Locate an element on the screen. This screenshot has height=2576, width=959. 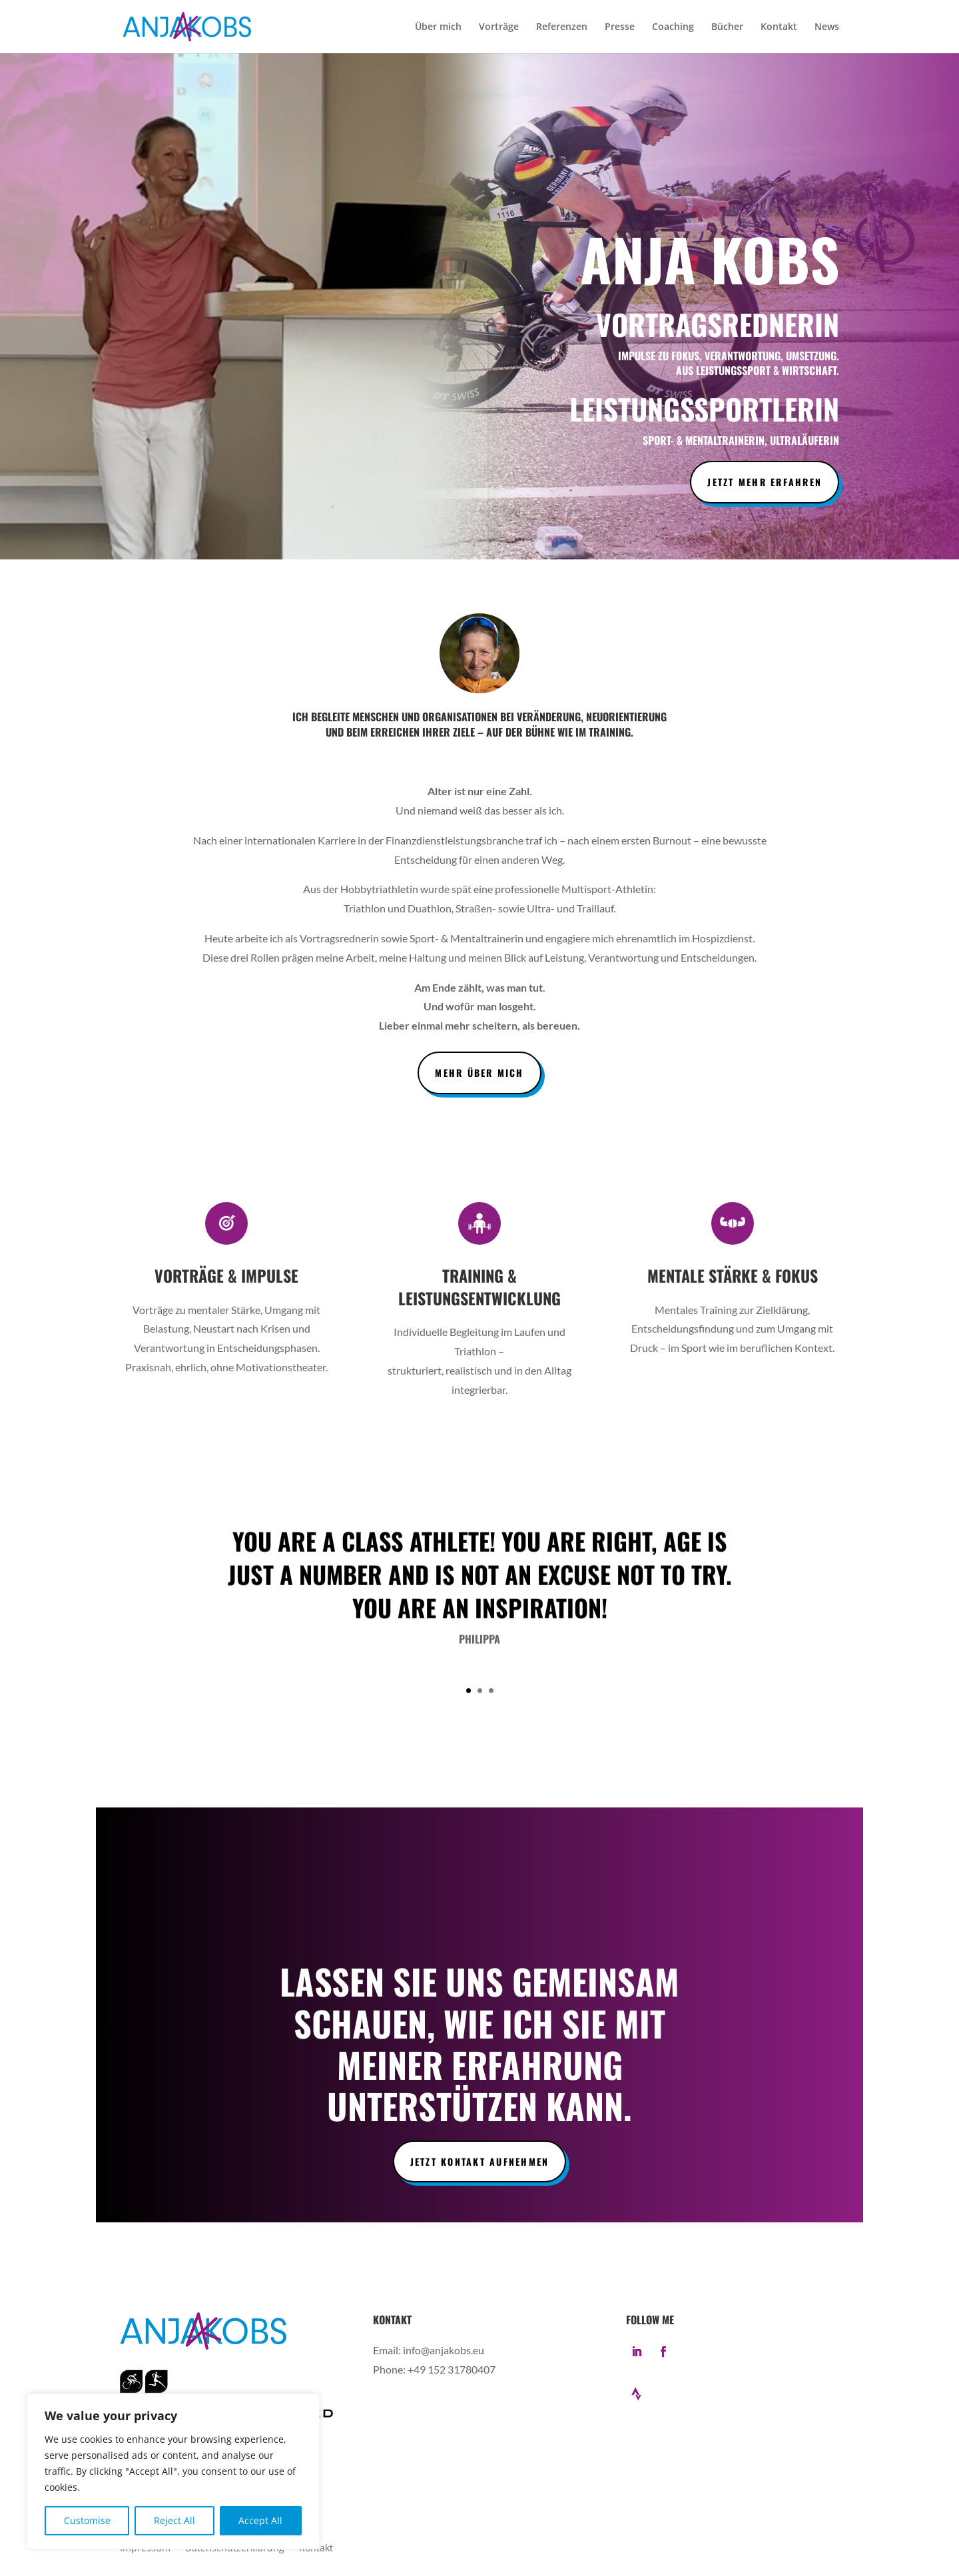
Kontakt is located at coordinates (779, 27).